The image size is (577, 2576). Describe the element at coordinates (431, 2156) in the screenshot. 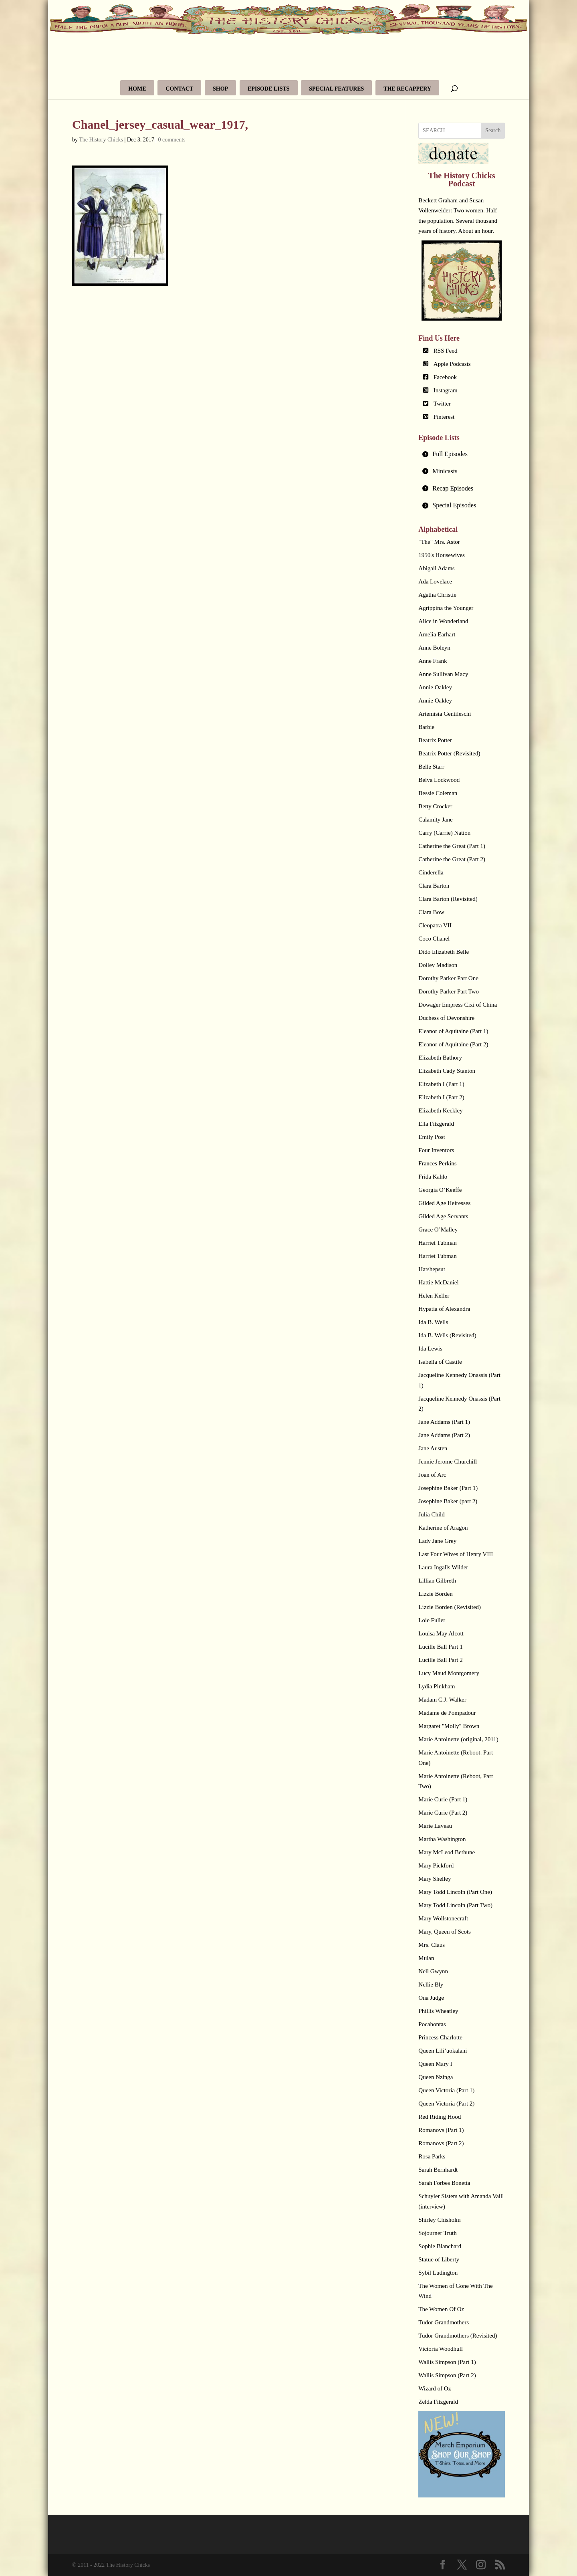

I see `Rosa Parks` at that location.